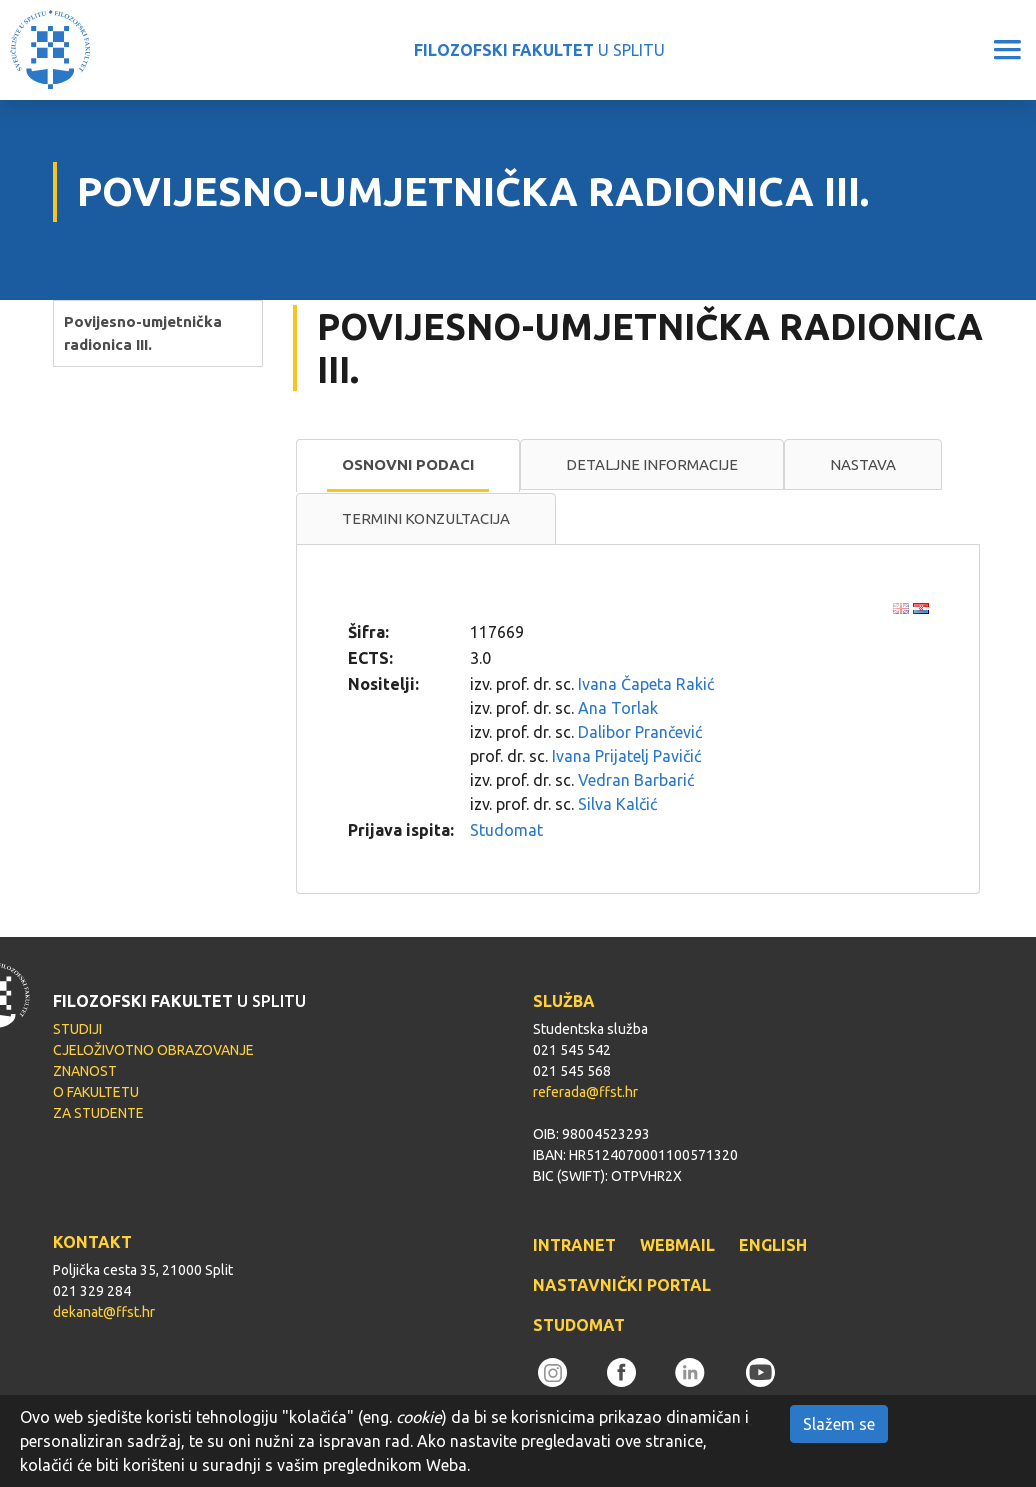 The width and height of the screenshot is (1036, 1487). Describe the element at coordinates (640, 732) in the screenshot. I see `Dalibor Prančević` at that location.